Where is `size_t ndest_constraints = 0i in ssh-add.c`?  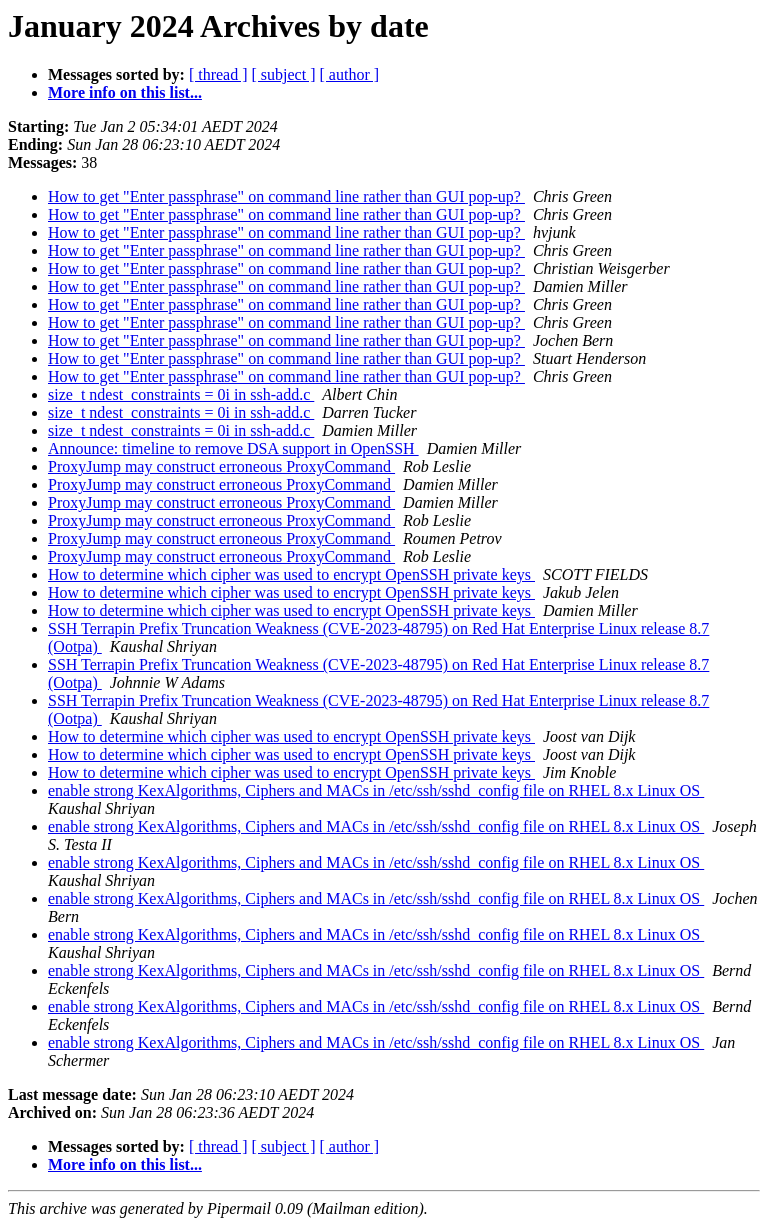
size_t ndest_constraints = 0i in ssh-add.c is located at coordinates (181, 394).